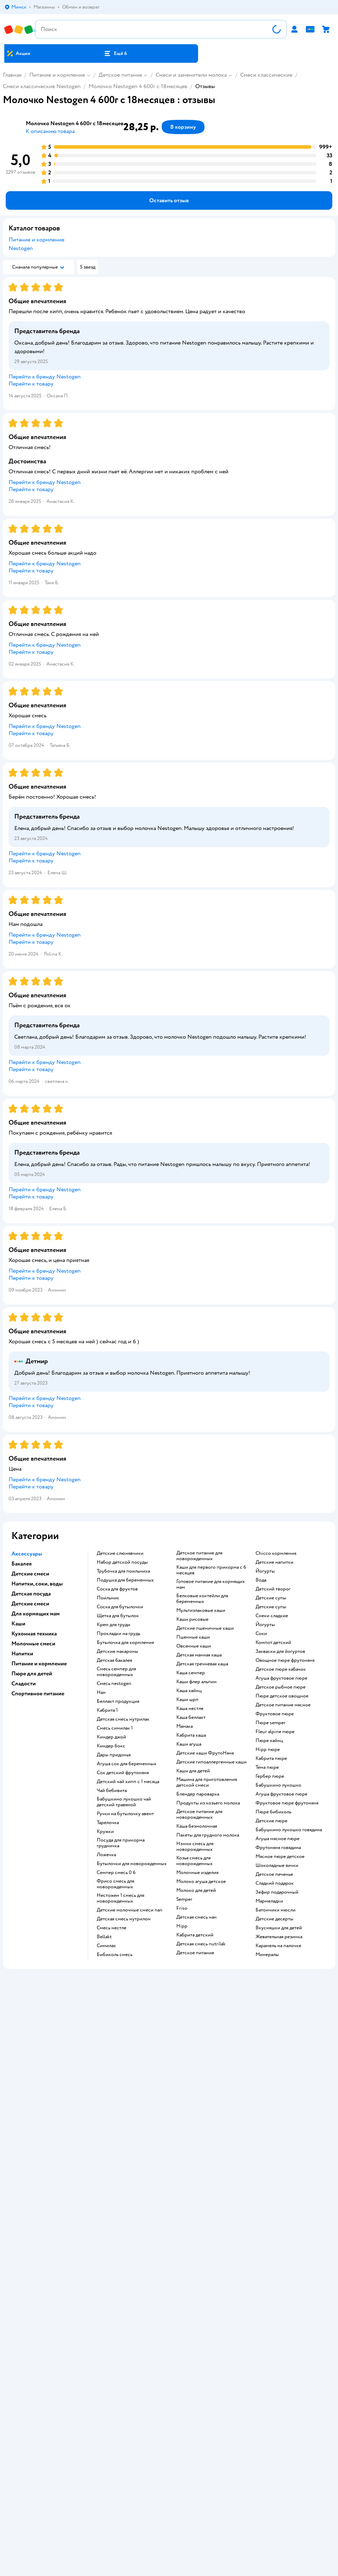 The image size is (338, 2576). Describe the element at coordinates (120, 74) in the screenshot. I see `Детское питание` at that location.